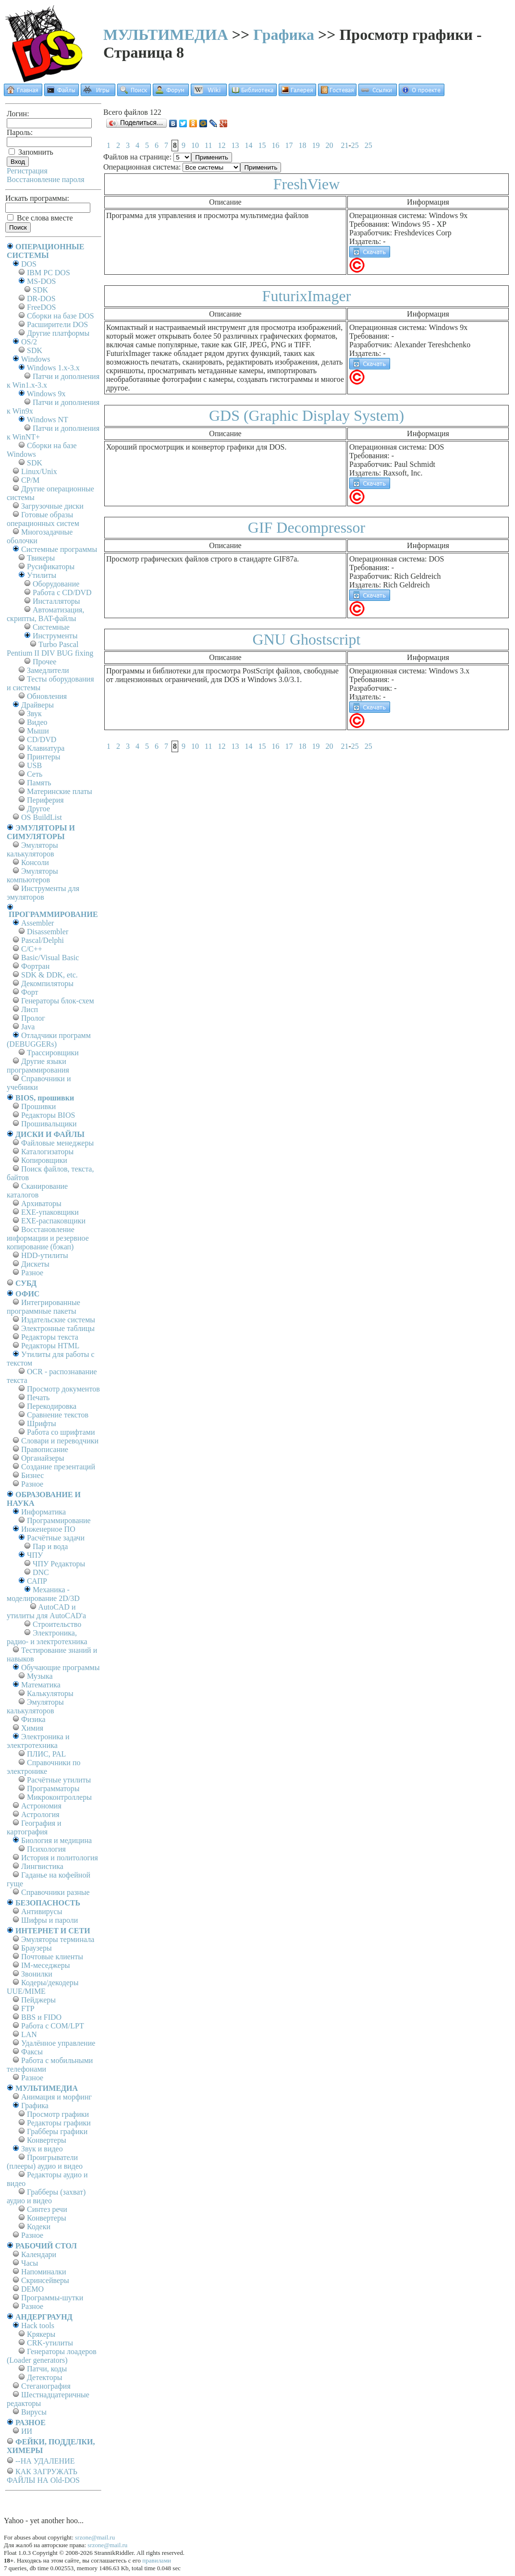  Describe the element at coordinates (37, 722) in the screenshot. I see `Видео` at that location.